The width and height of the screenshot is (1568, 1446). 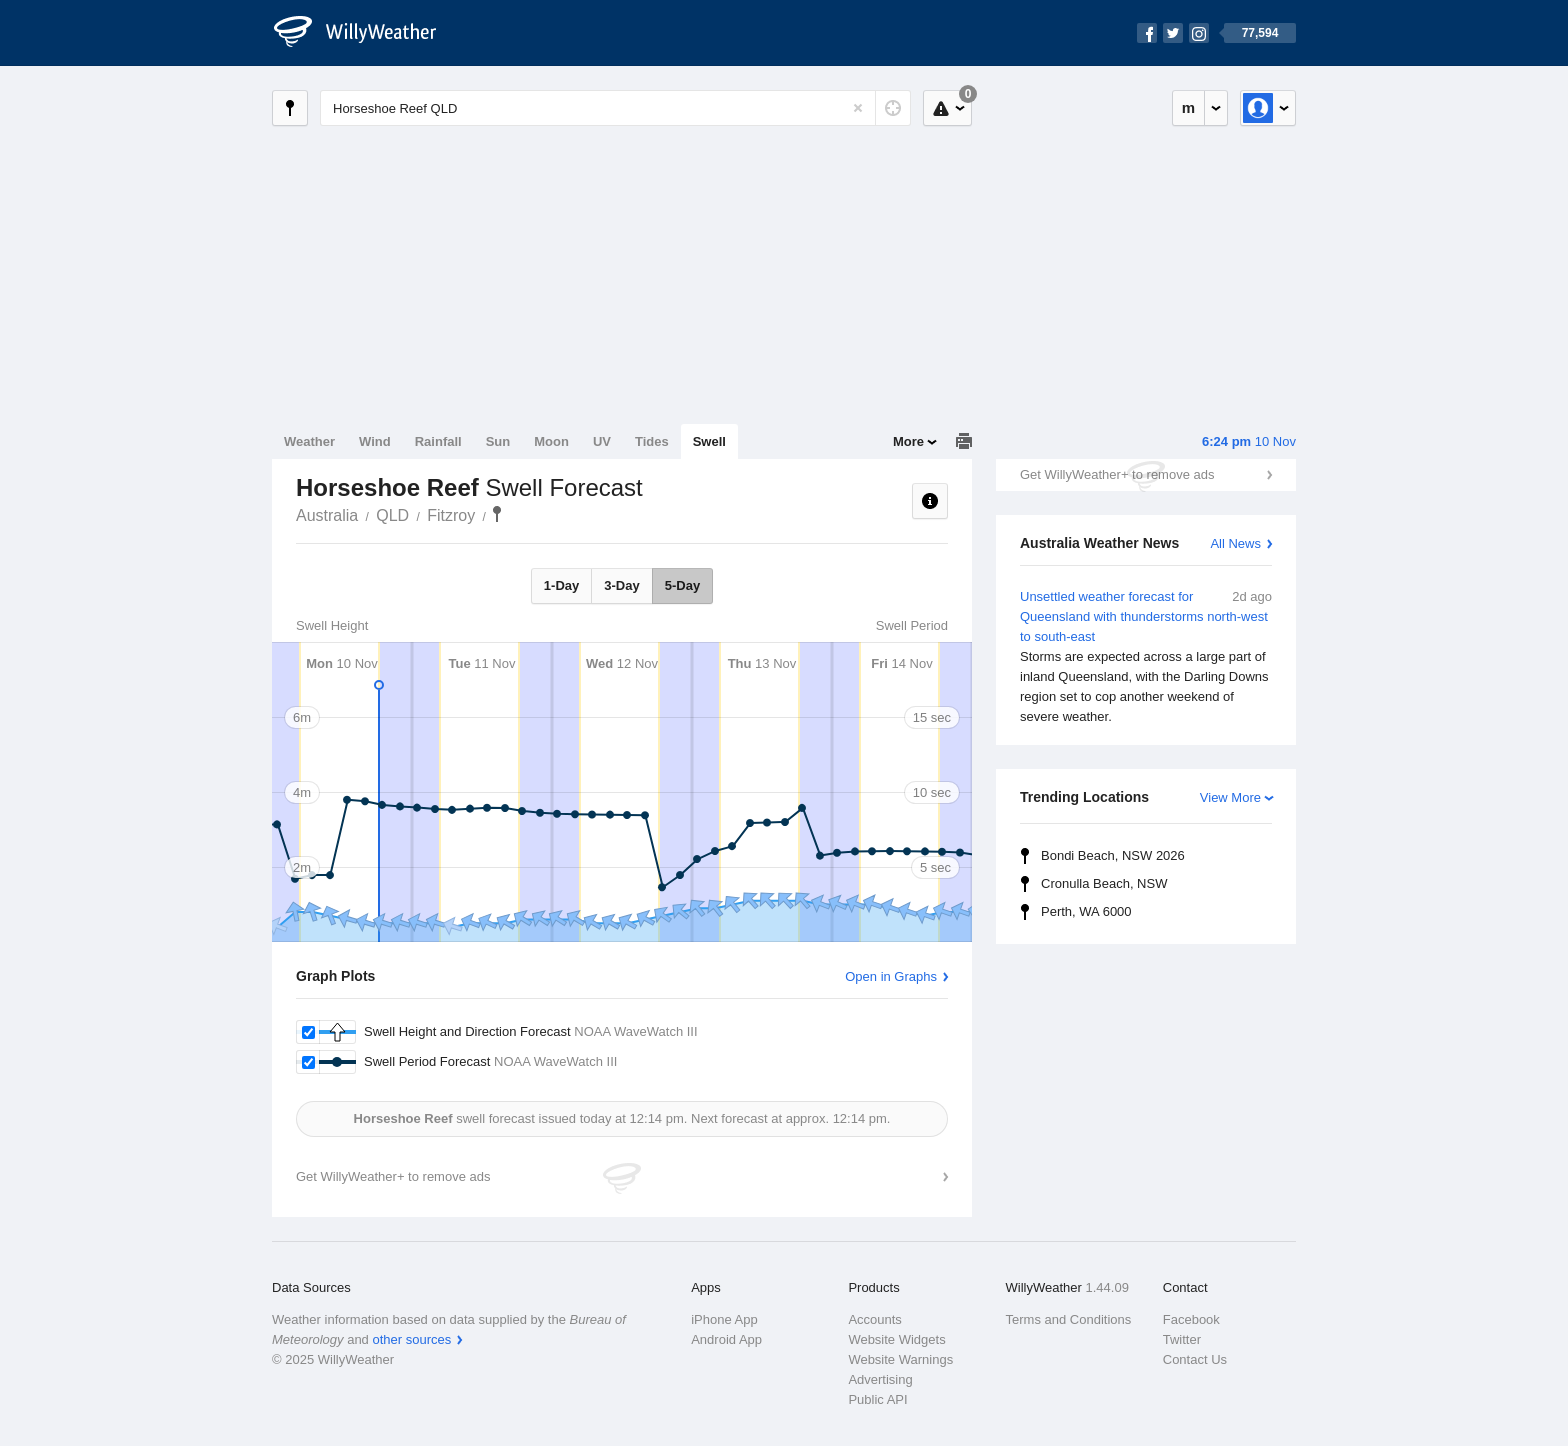 What do you see at coordinates (896, 1339) in the screenshot?
I see `Website Widgets` at bounding box center [896, 1339].